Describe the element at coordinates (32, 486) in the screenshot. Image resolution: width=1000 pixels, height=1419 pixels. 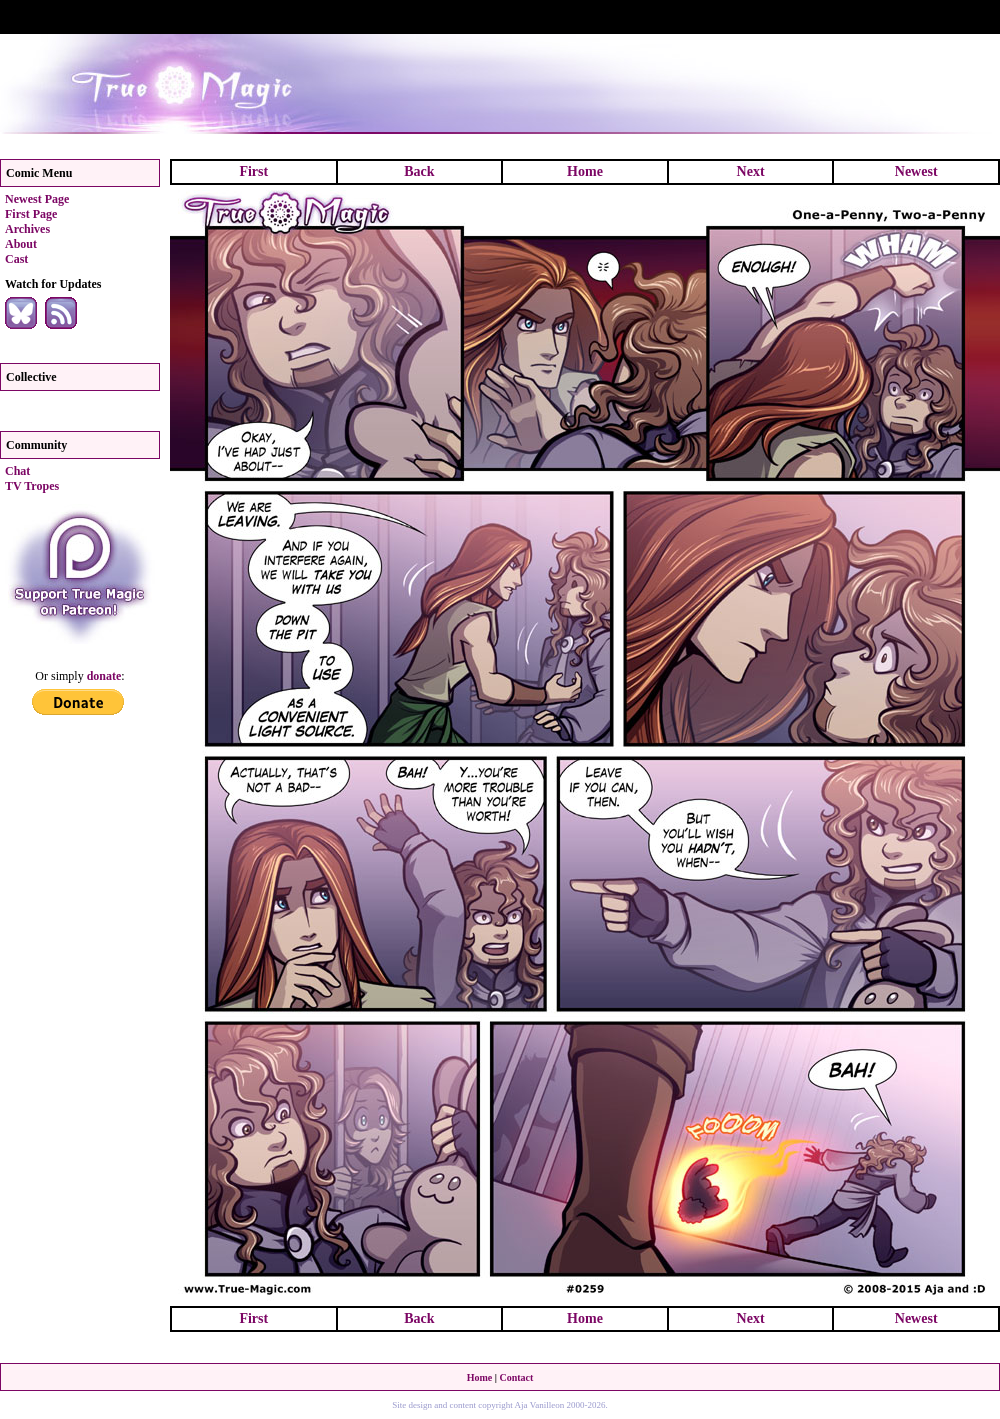
I see `TV Tropes` at that location.